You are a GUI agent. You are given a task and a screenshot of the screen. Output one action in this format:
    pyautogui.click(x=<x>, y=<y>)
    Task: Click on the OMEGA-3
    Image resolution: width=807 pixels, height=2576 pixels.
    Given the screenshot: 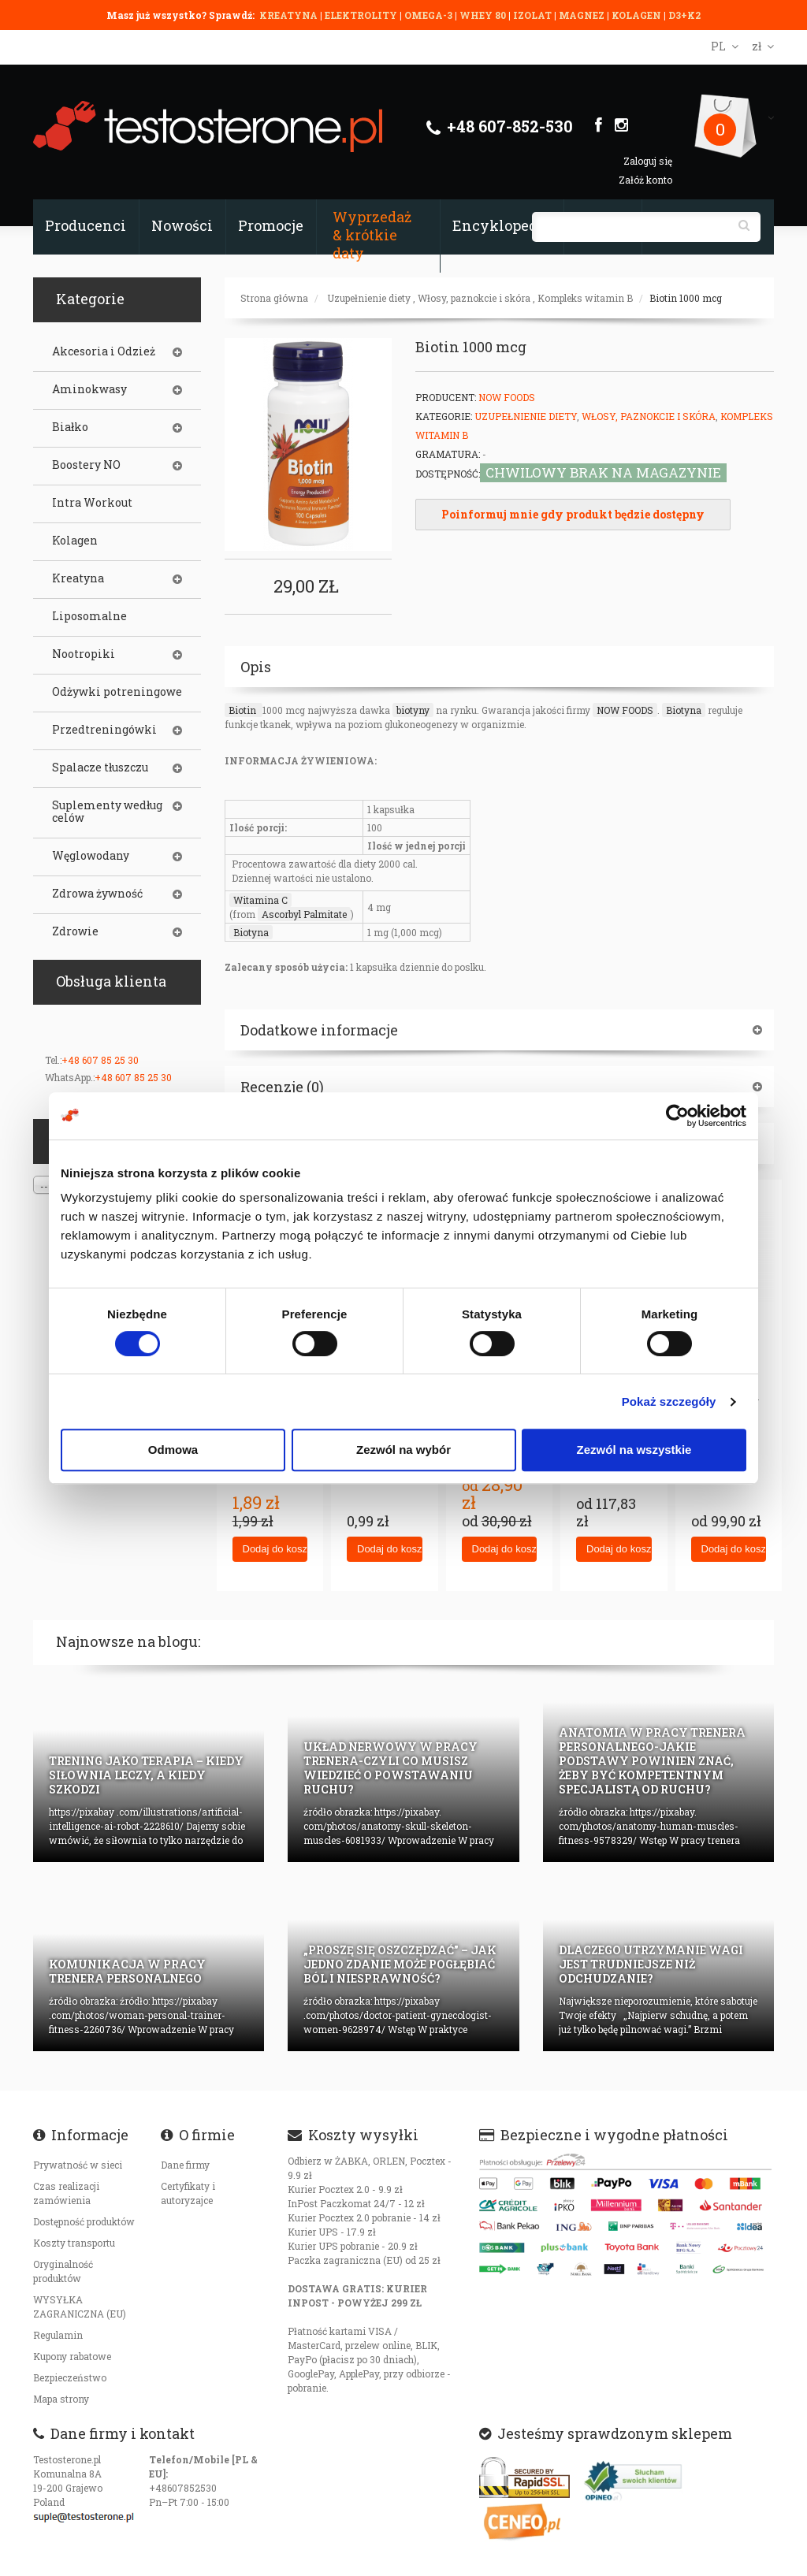 What is the action you would take?
    pyautogui.click(x=429, y=15)
    